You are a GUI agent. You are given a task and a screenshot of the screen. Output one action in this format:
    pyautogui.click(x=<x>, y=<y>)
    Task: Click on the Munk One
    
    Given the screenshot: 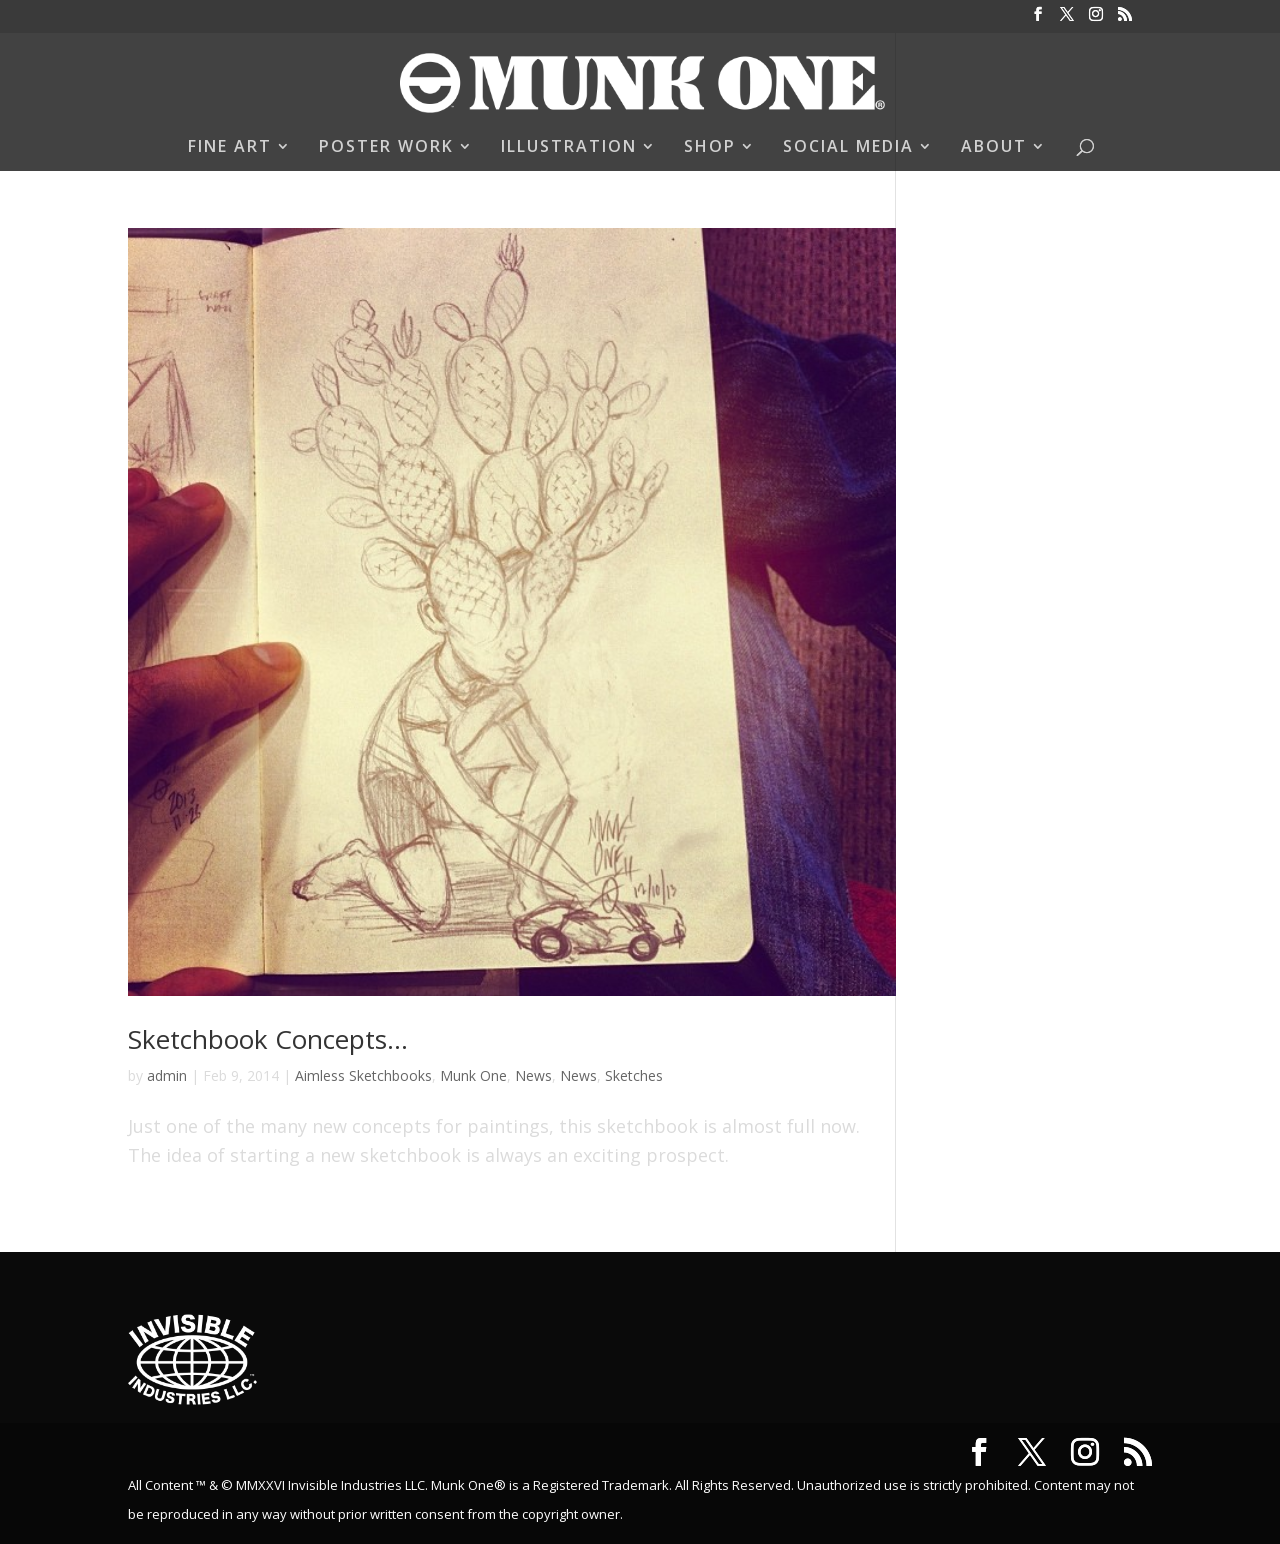 What is the action you would take?
    pyautogui.click(x=473, y=1075)
    